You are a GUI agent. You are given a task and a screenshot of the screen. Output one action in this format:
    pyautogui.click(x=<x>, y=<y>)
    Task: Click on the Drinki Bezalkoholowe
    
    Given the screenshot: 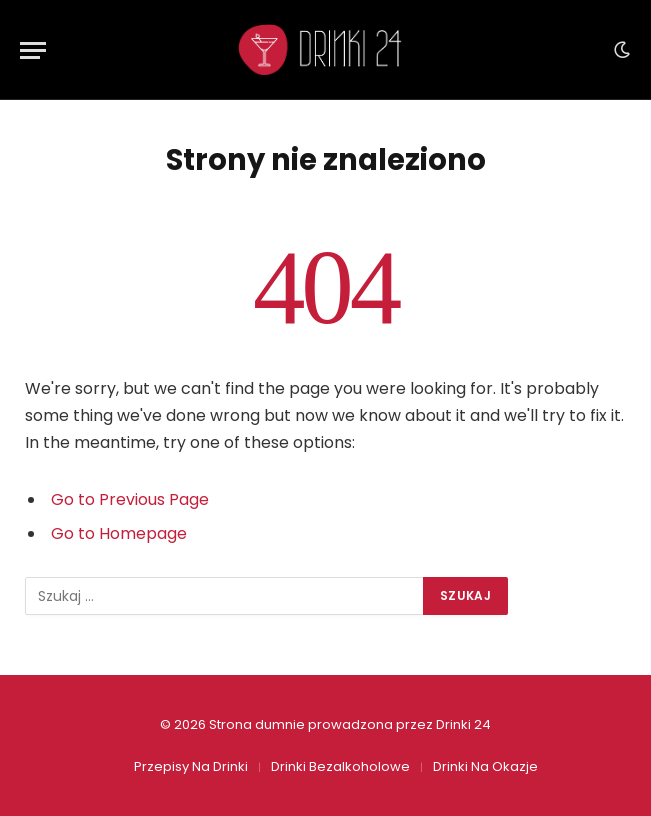 What is the action you would take?
    pyautogui.click(x=340, y=766)
    